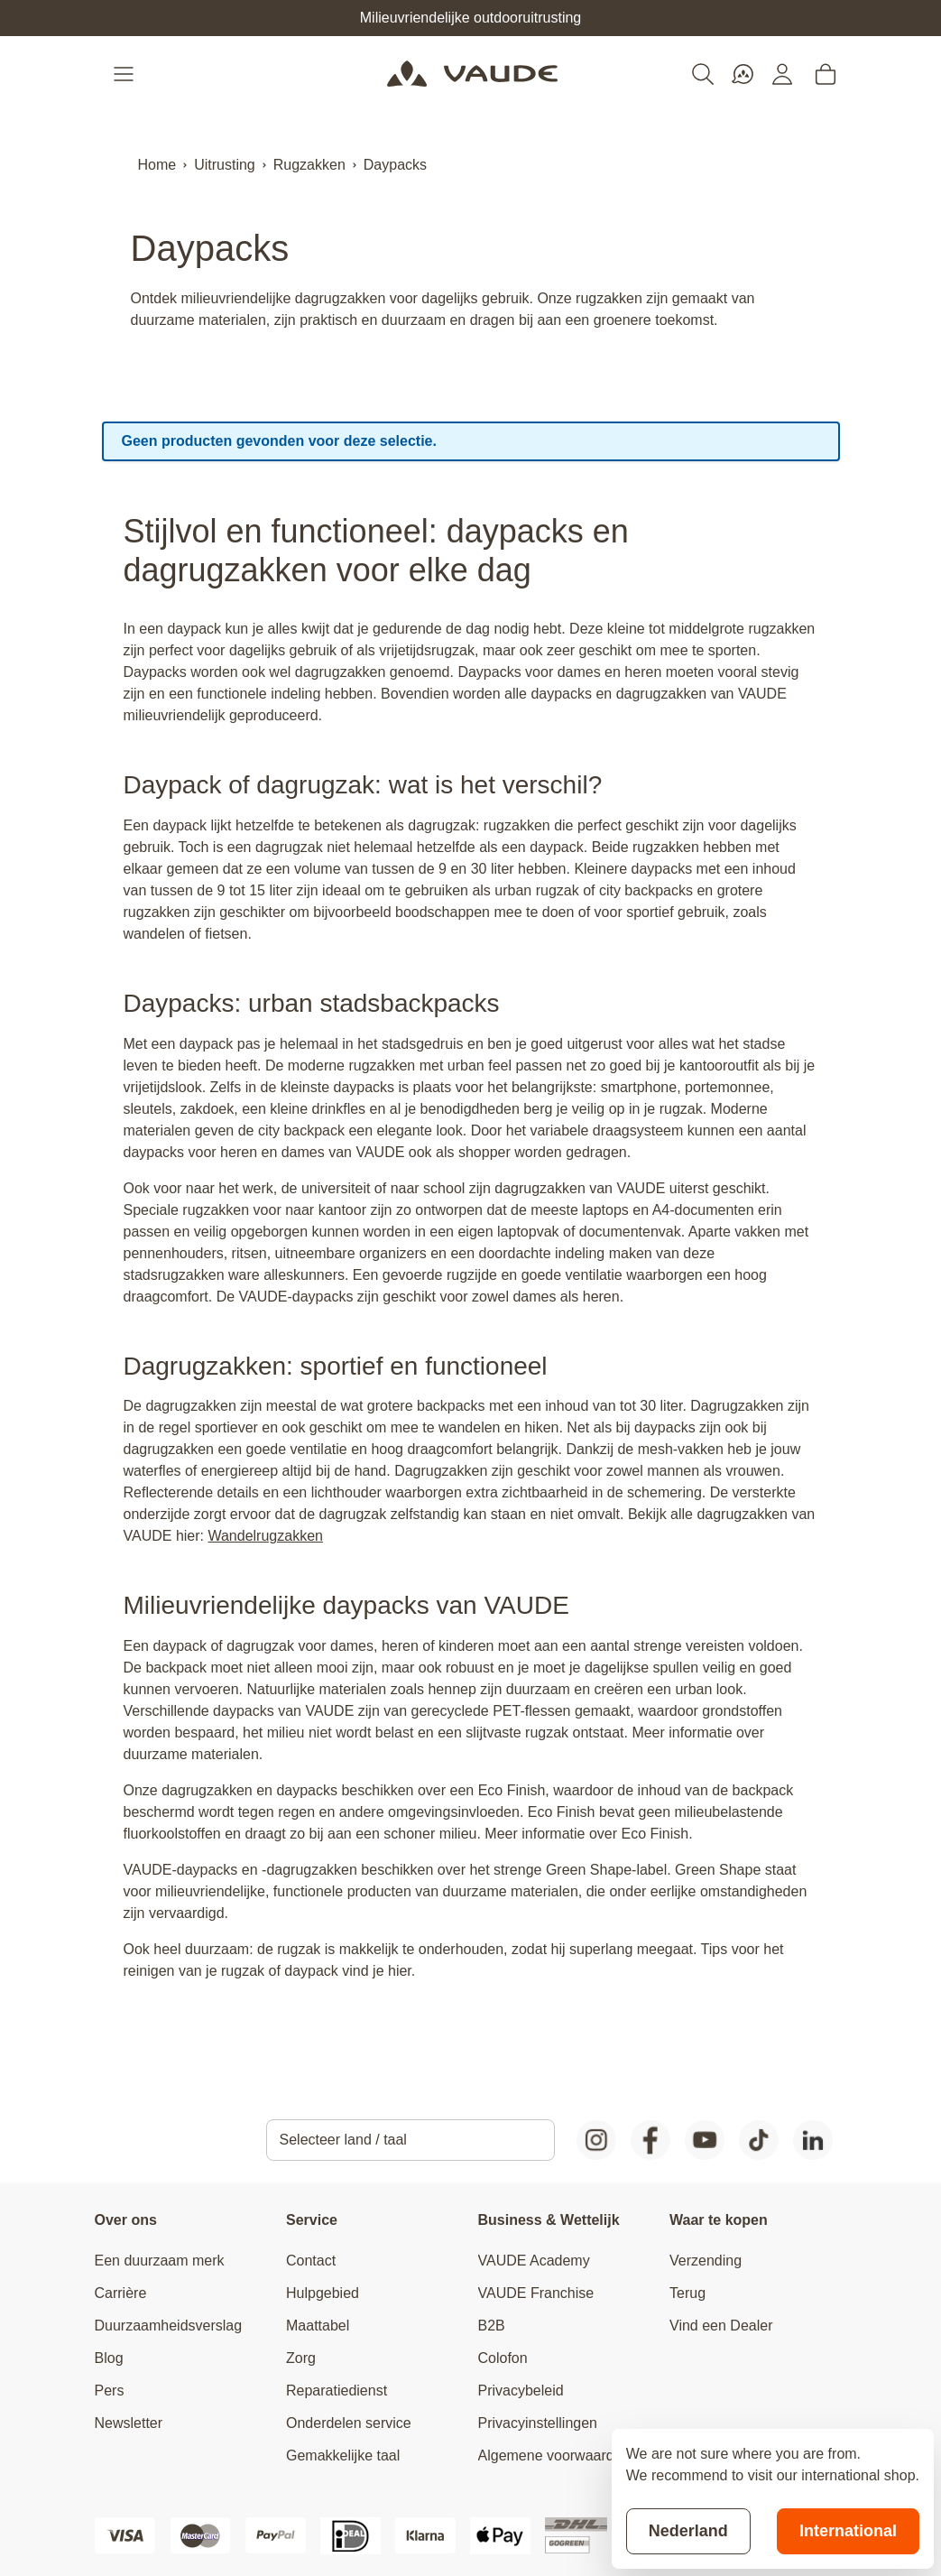 The image size is (941, 2576). What do you see at coordinates (521, 2390) in the screenshot?
I see `Privacybeleid` at bounding box center [521, 2390].